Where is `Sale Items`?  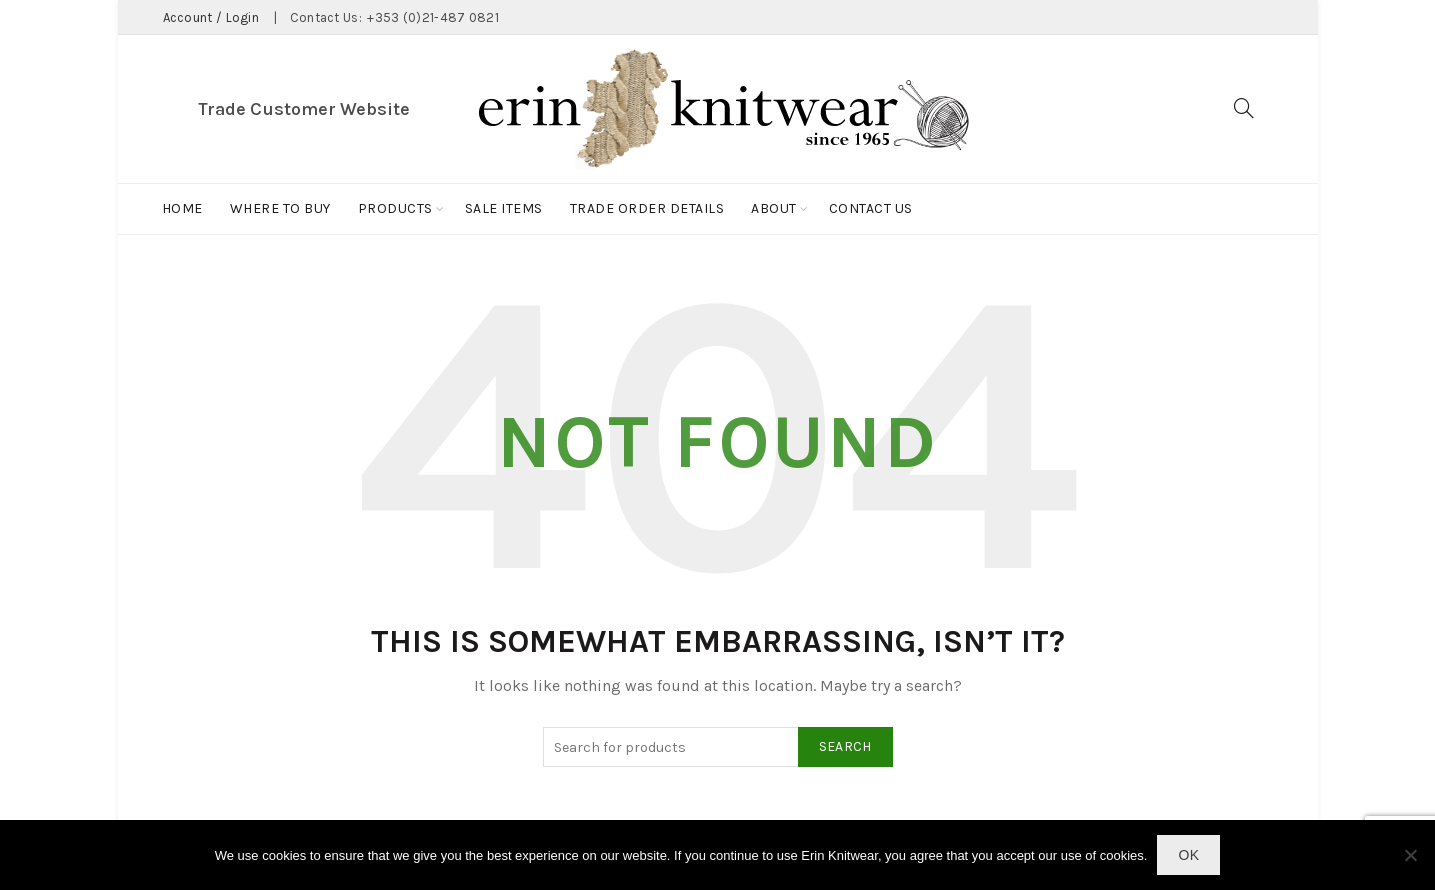 Sale Items is located at coordinates (504, 208).